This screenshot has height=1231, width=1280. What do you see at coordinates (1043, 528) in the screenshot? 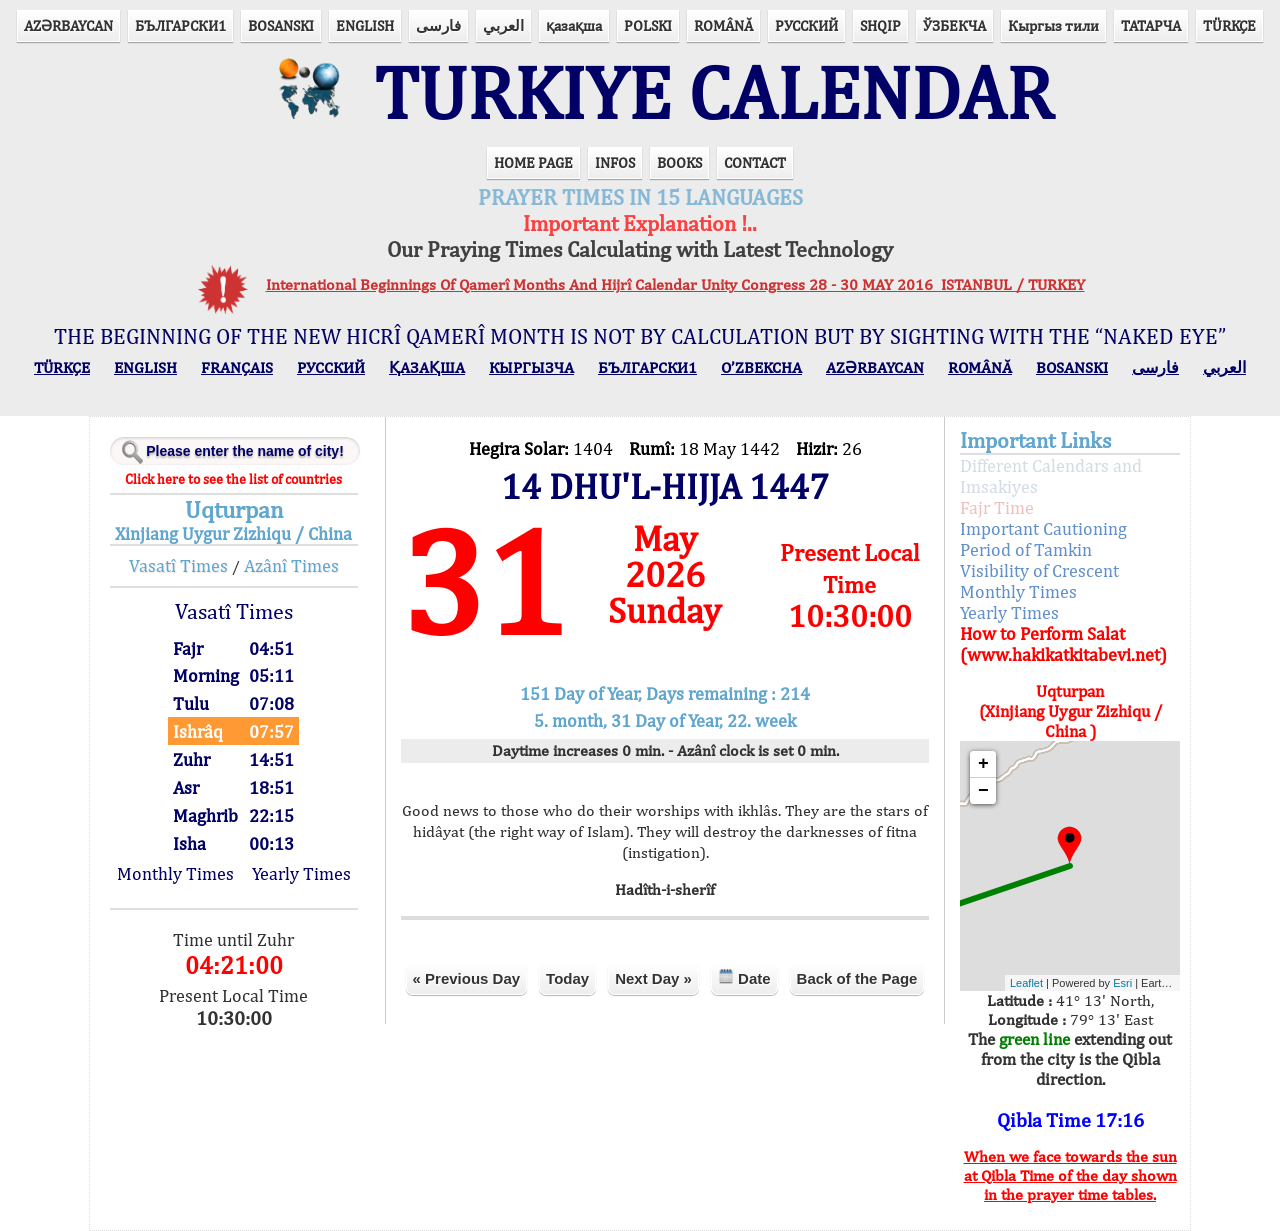
I see `Important Cautioning` at bounding box center [1043, 528].